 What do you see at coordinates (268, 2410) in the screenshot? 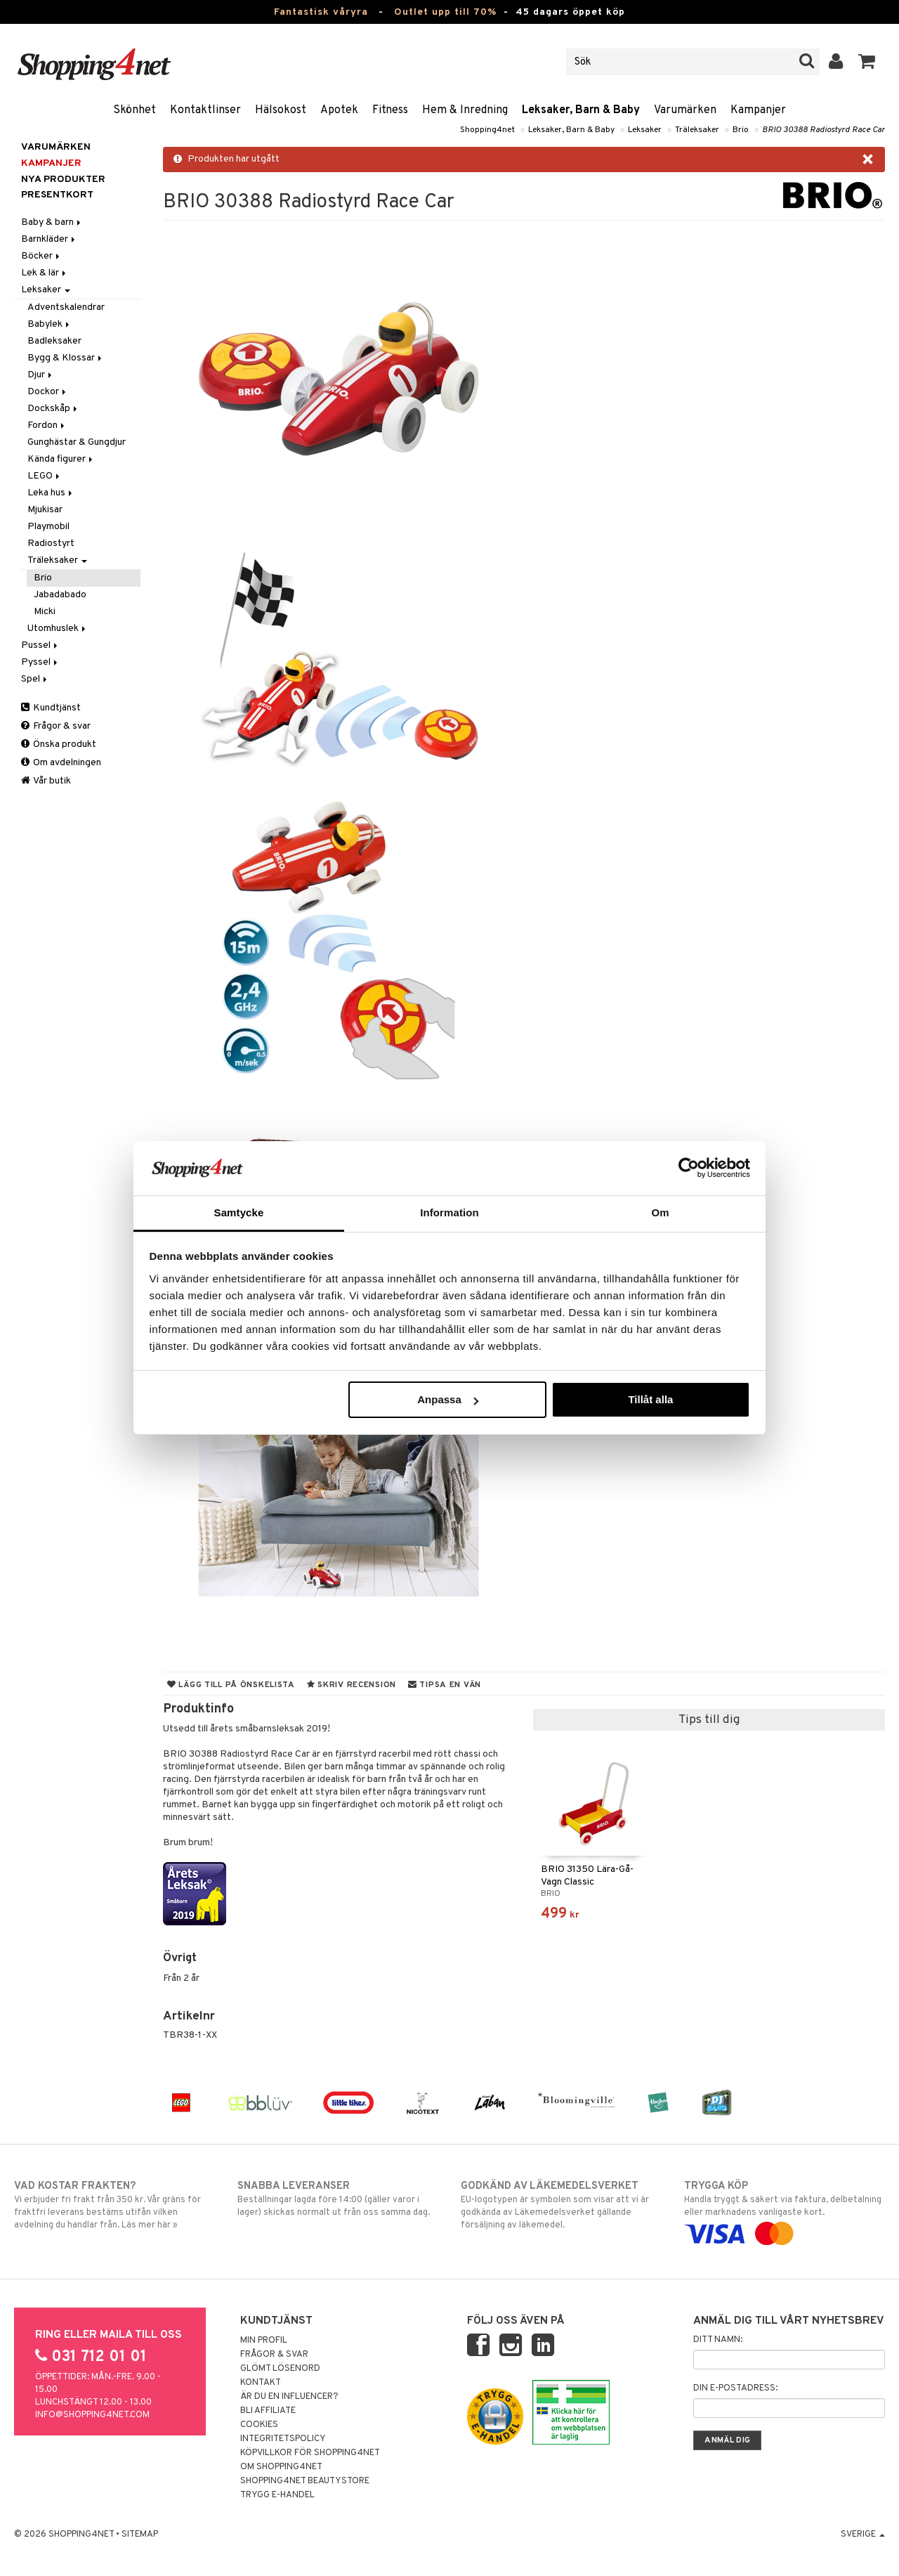
I see `Bli Affiliate` at bounding box center [268, 2410].